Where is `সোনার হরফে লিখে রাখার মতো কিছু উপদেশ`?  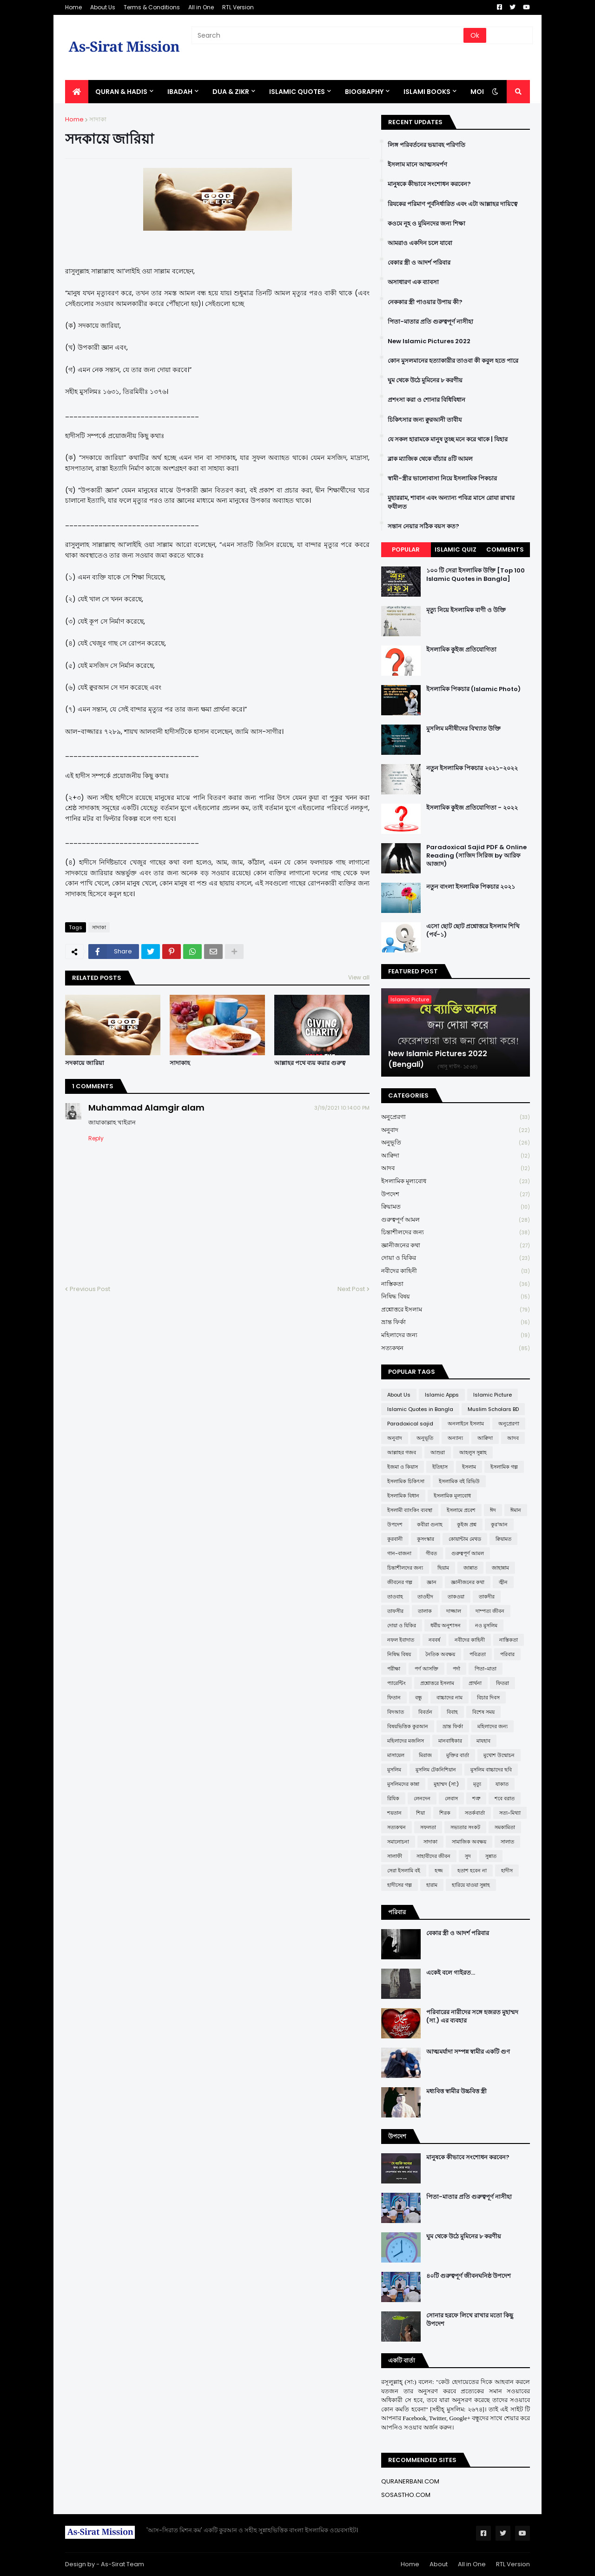 সোনার হরফে লিখে রাখার মতো কিছু উপদেশ is located at coordinates (469, 2319).